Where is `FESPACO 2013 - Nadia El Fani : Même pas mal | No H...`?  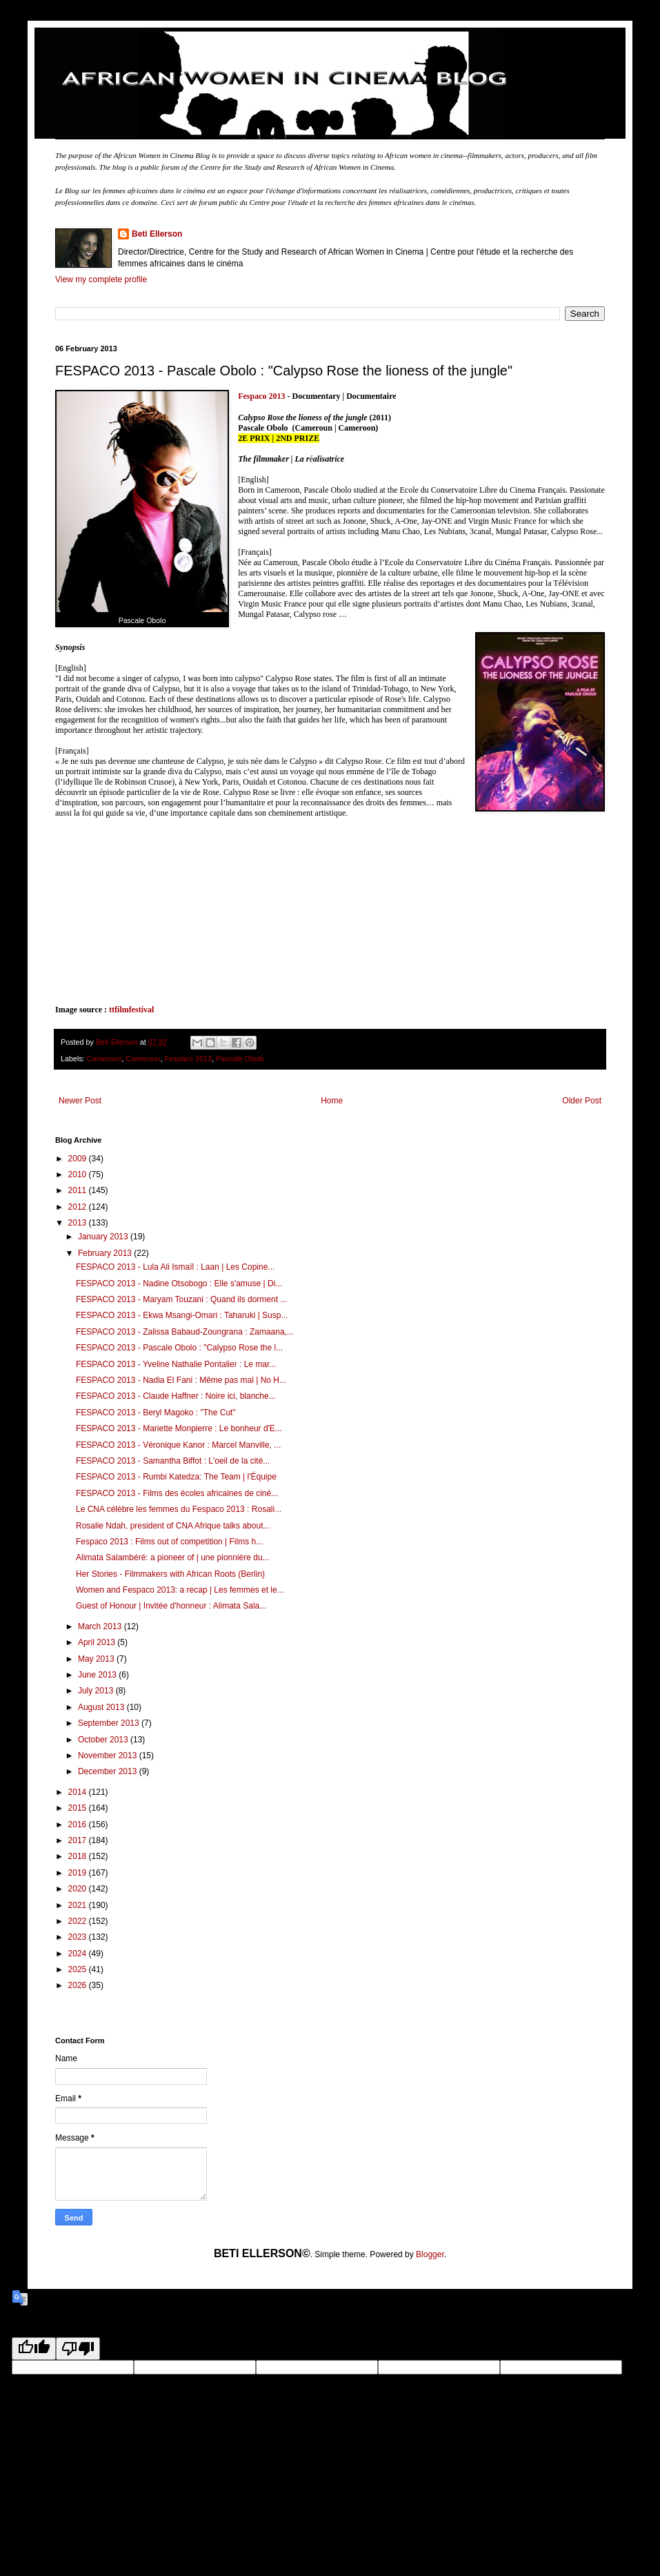 FESPACO 2013 - Nadia El Fani : Même pas mal | No H... is located at coordinates (181, 1380).